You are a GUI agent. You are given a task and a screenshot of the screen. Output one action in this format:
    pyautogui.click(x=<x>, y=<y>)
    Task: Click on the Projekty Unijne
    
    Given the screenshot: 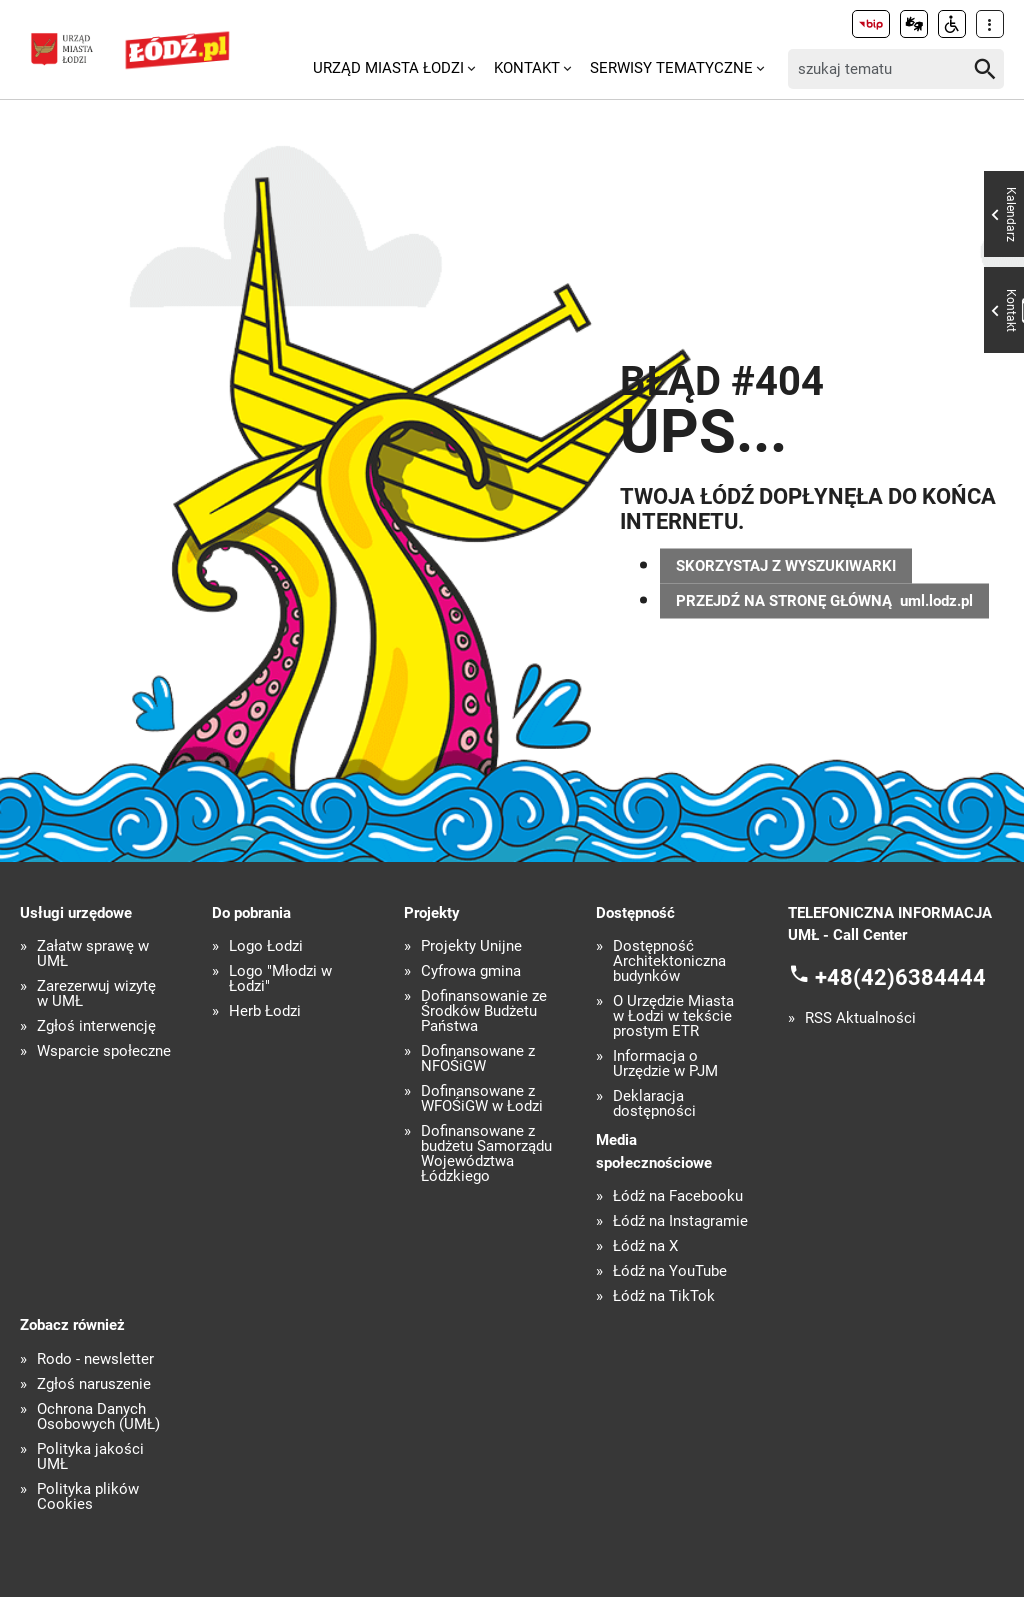 What is the action you would take?
    pyautogui.click(x=471, y=946)
    